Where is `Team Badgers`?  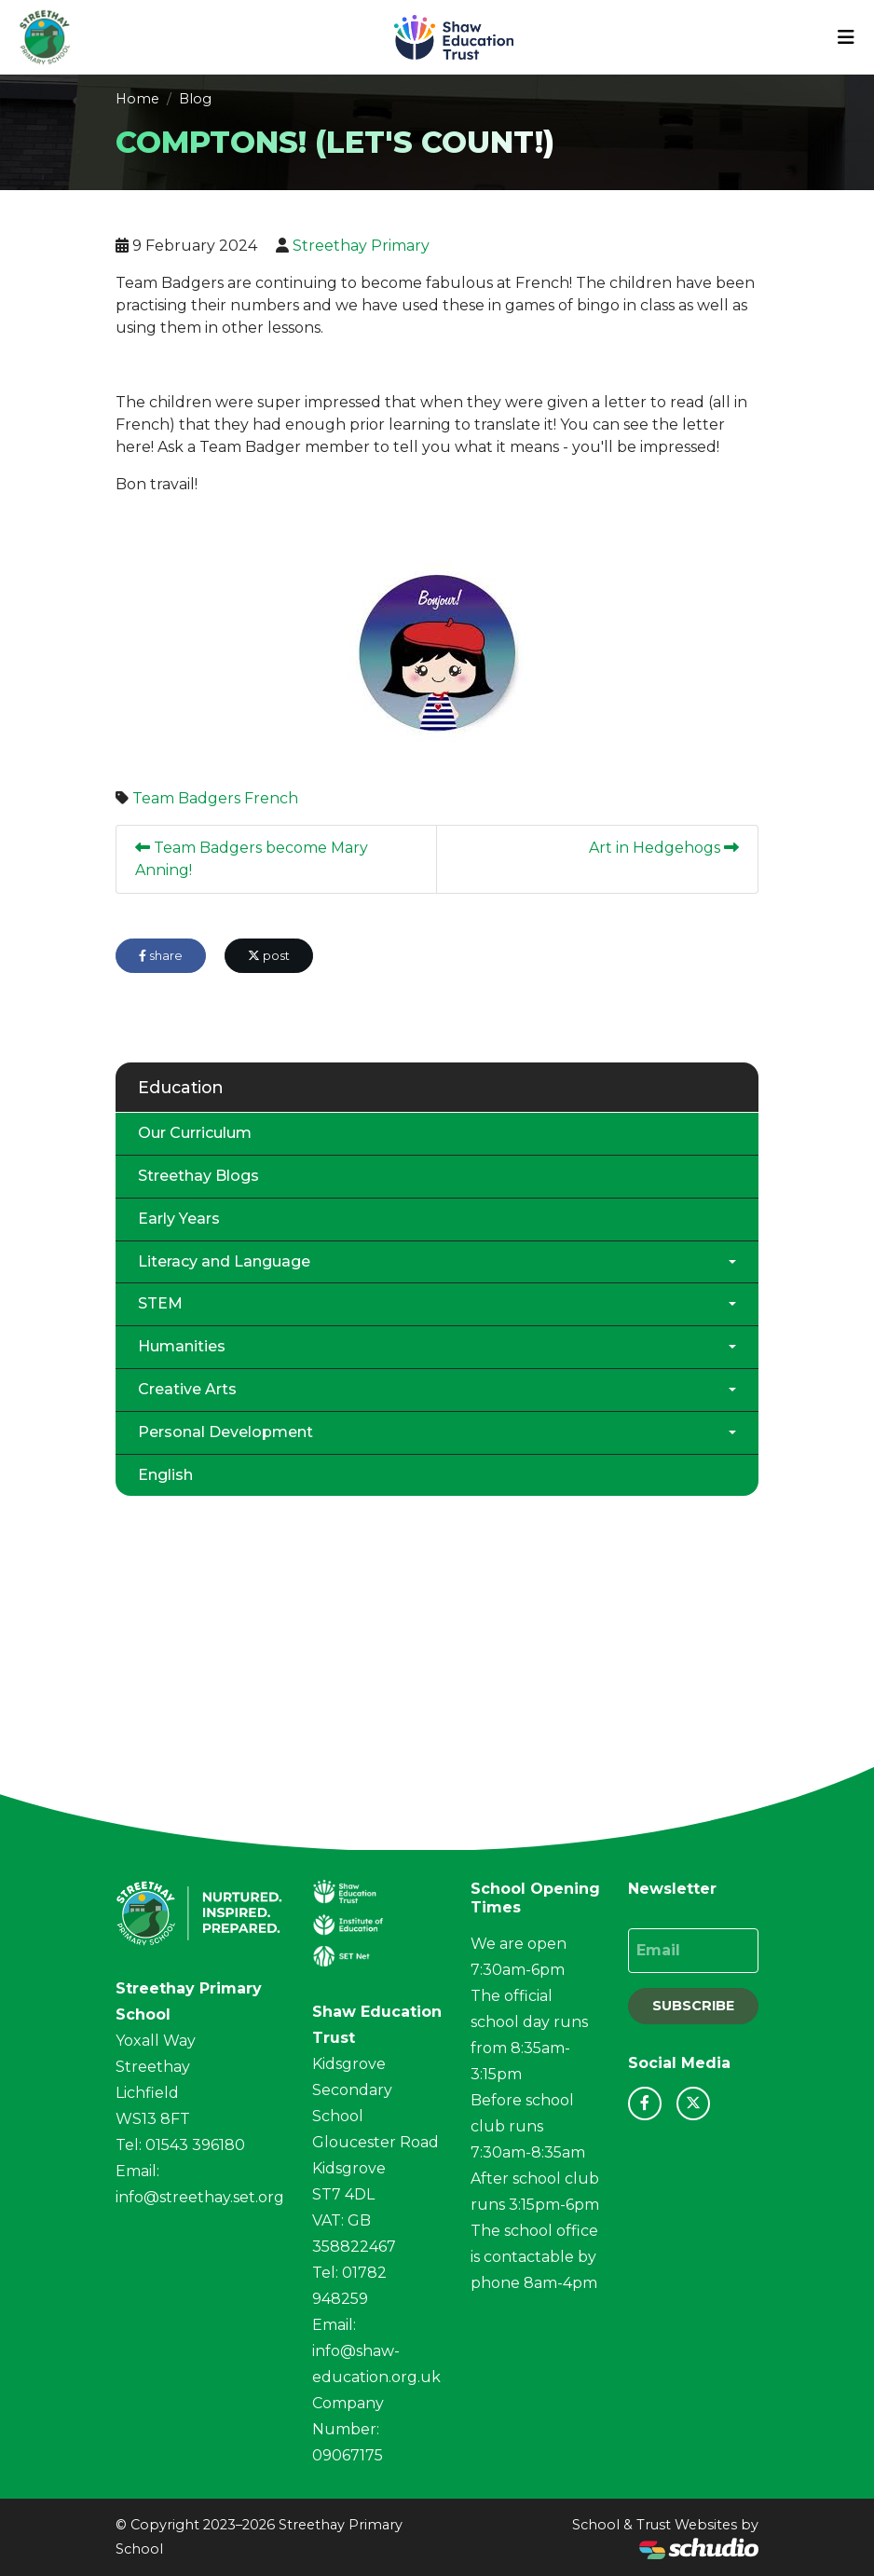
Team Badgers is located at coordinates (186, 798).